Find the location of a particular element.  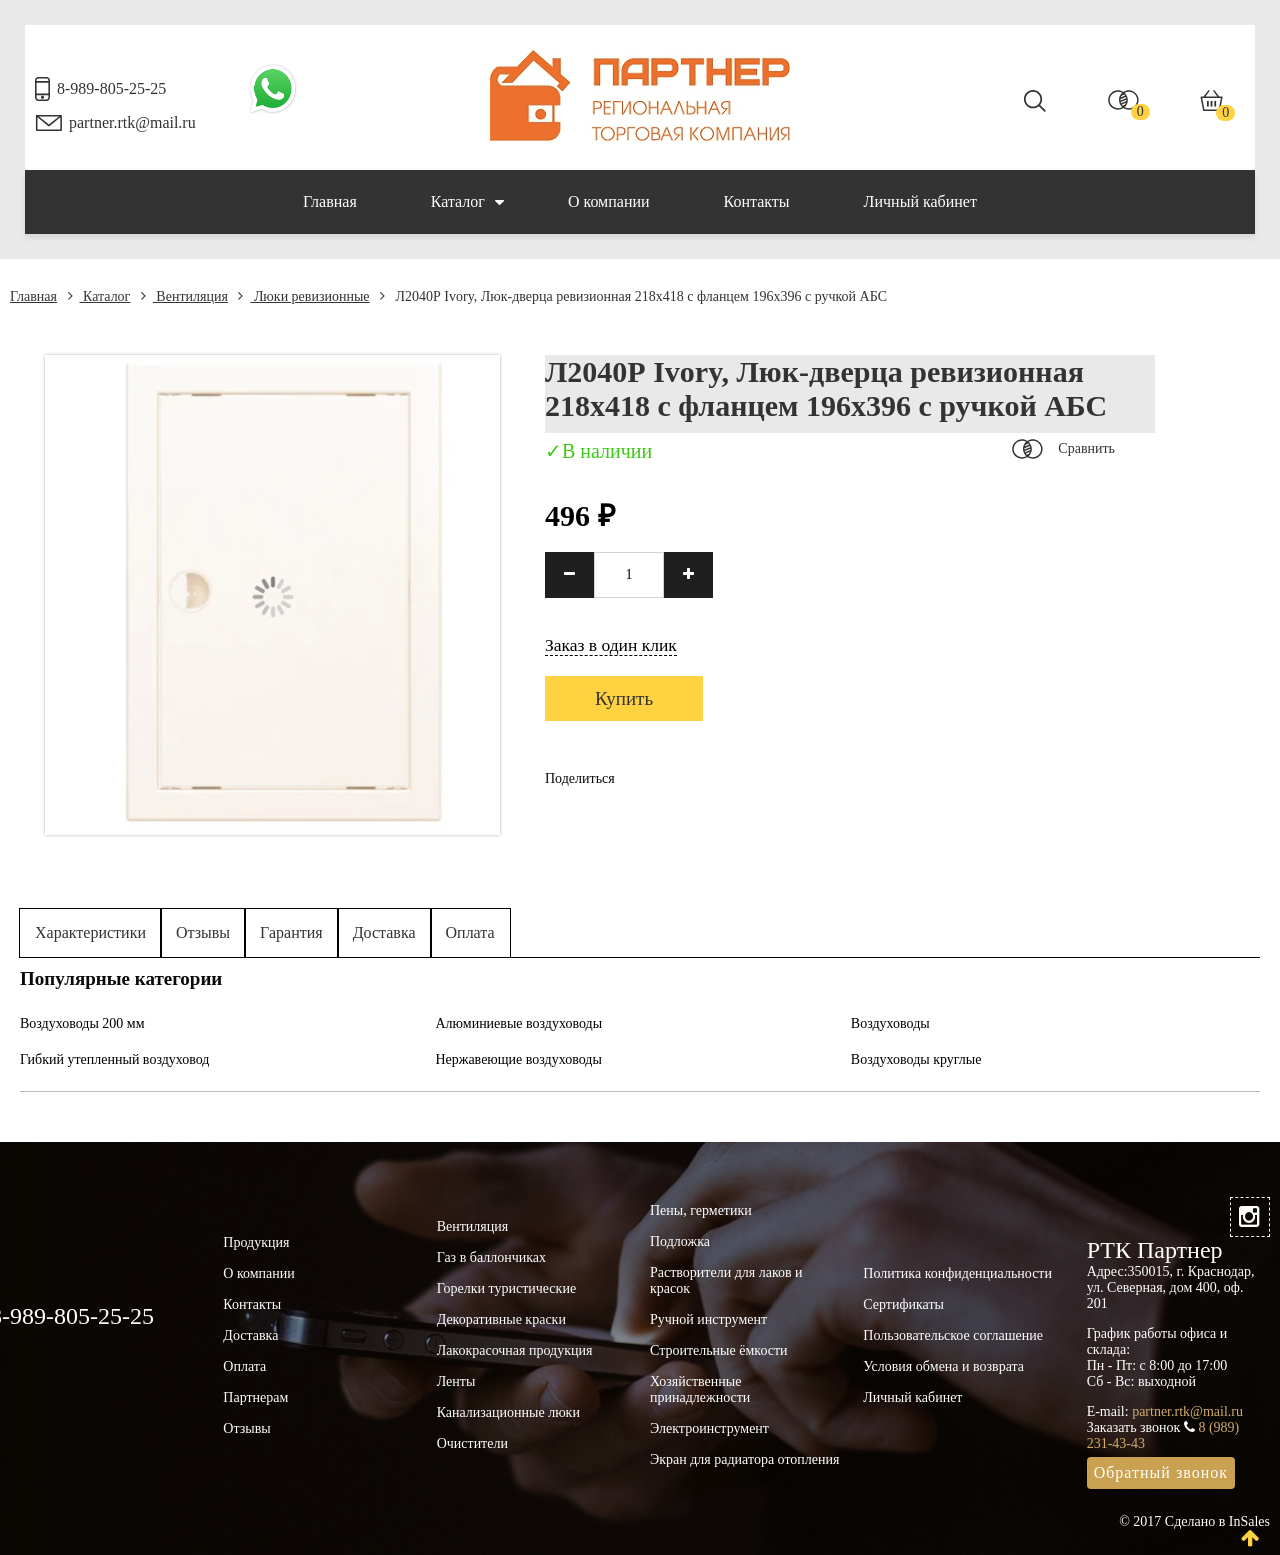

Политика конфиденциальности is located at coordinates (957, 1273).